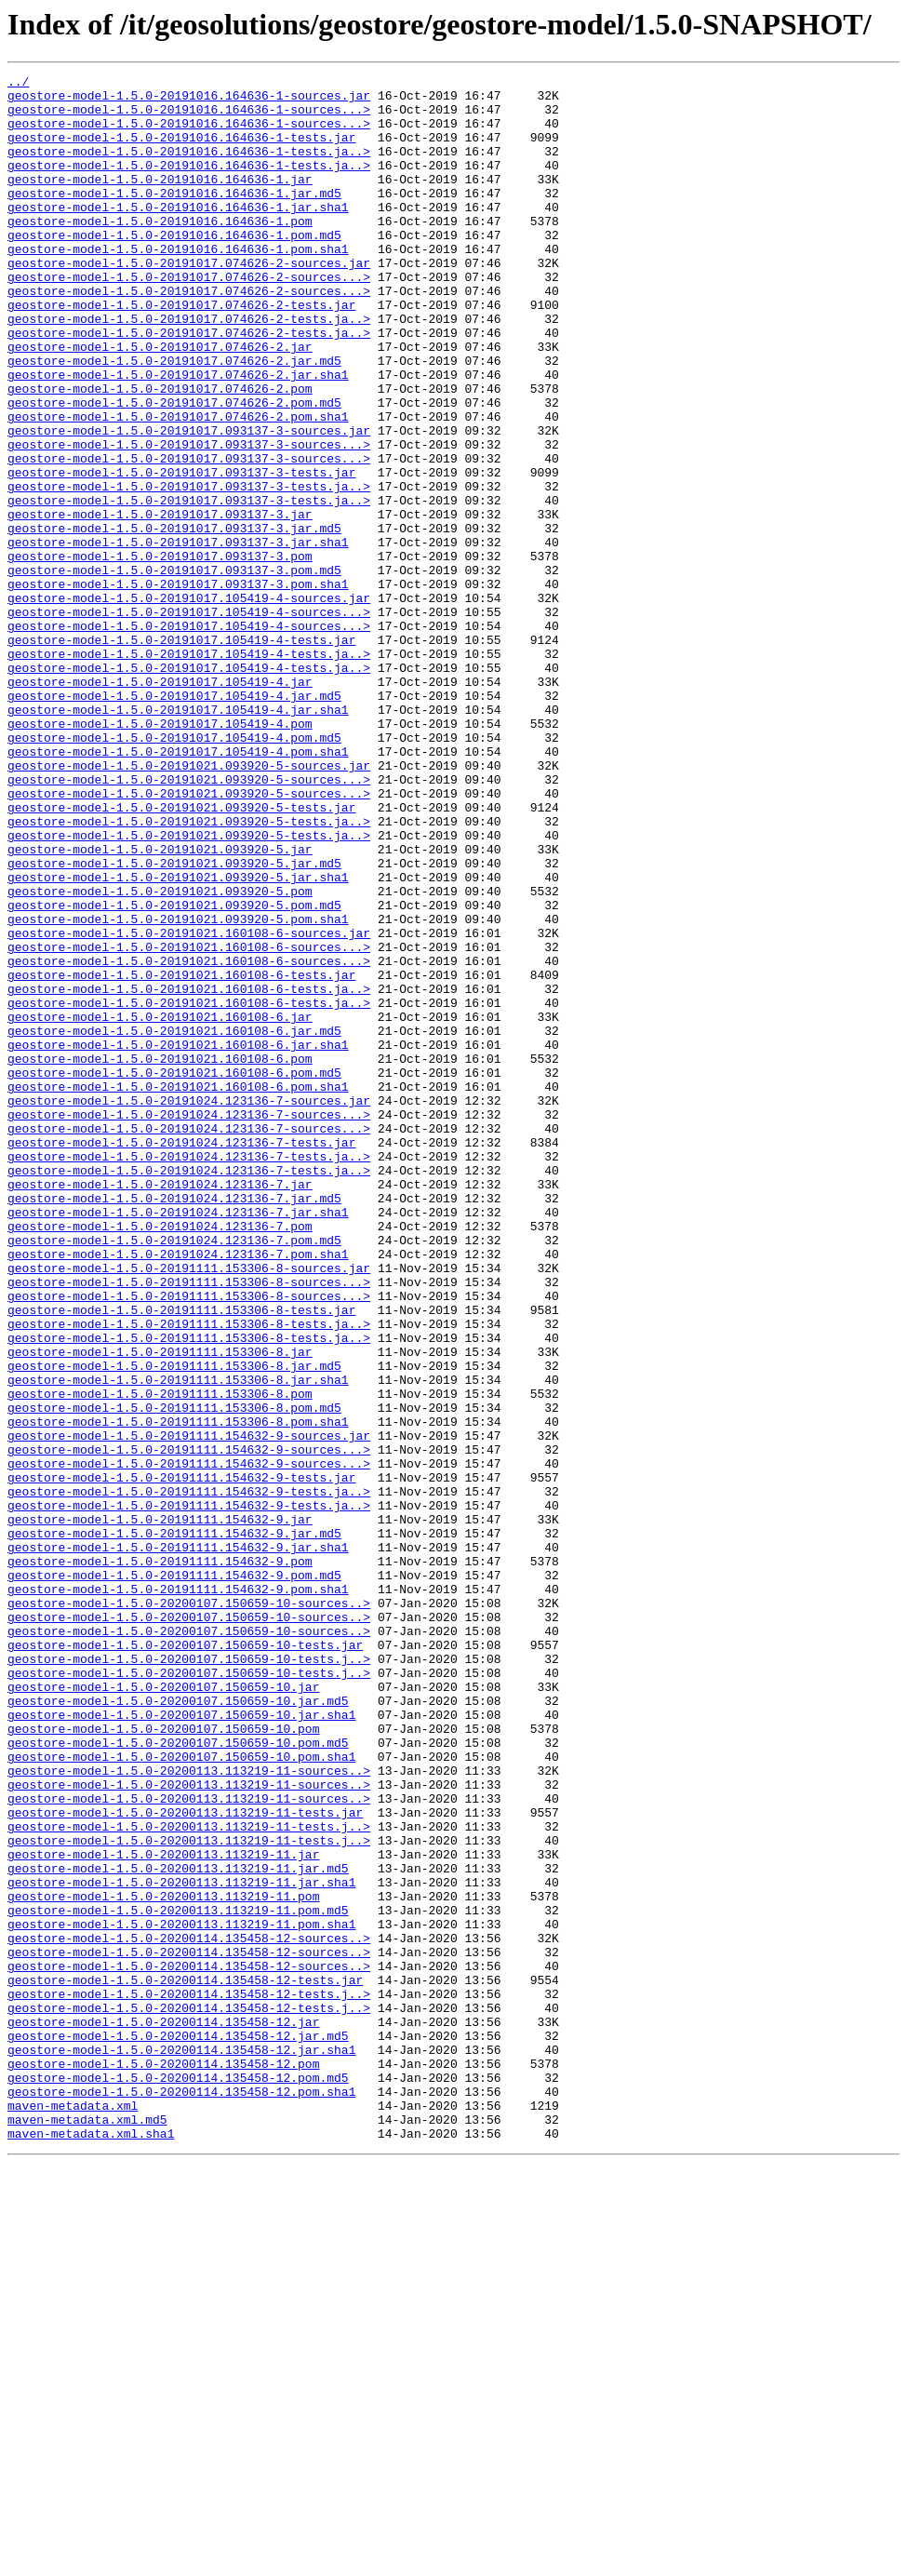 This screenshot has height=2576, width=907. I want to click on geostore-model-1.5.0-20191016.164636-1-tests.jar, so click(181, 150).